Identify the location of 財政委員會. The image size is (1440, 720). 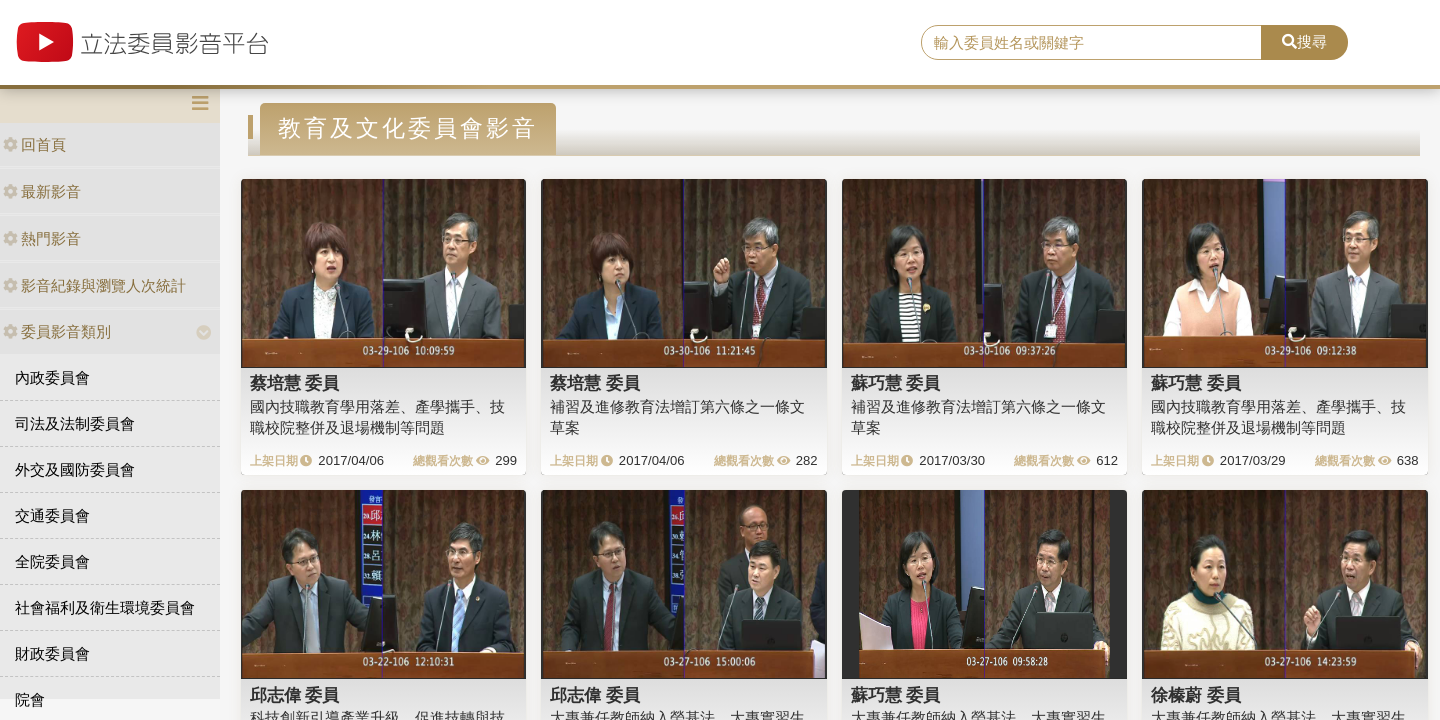
(52, 653).